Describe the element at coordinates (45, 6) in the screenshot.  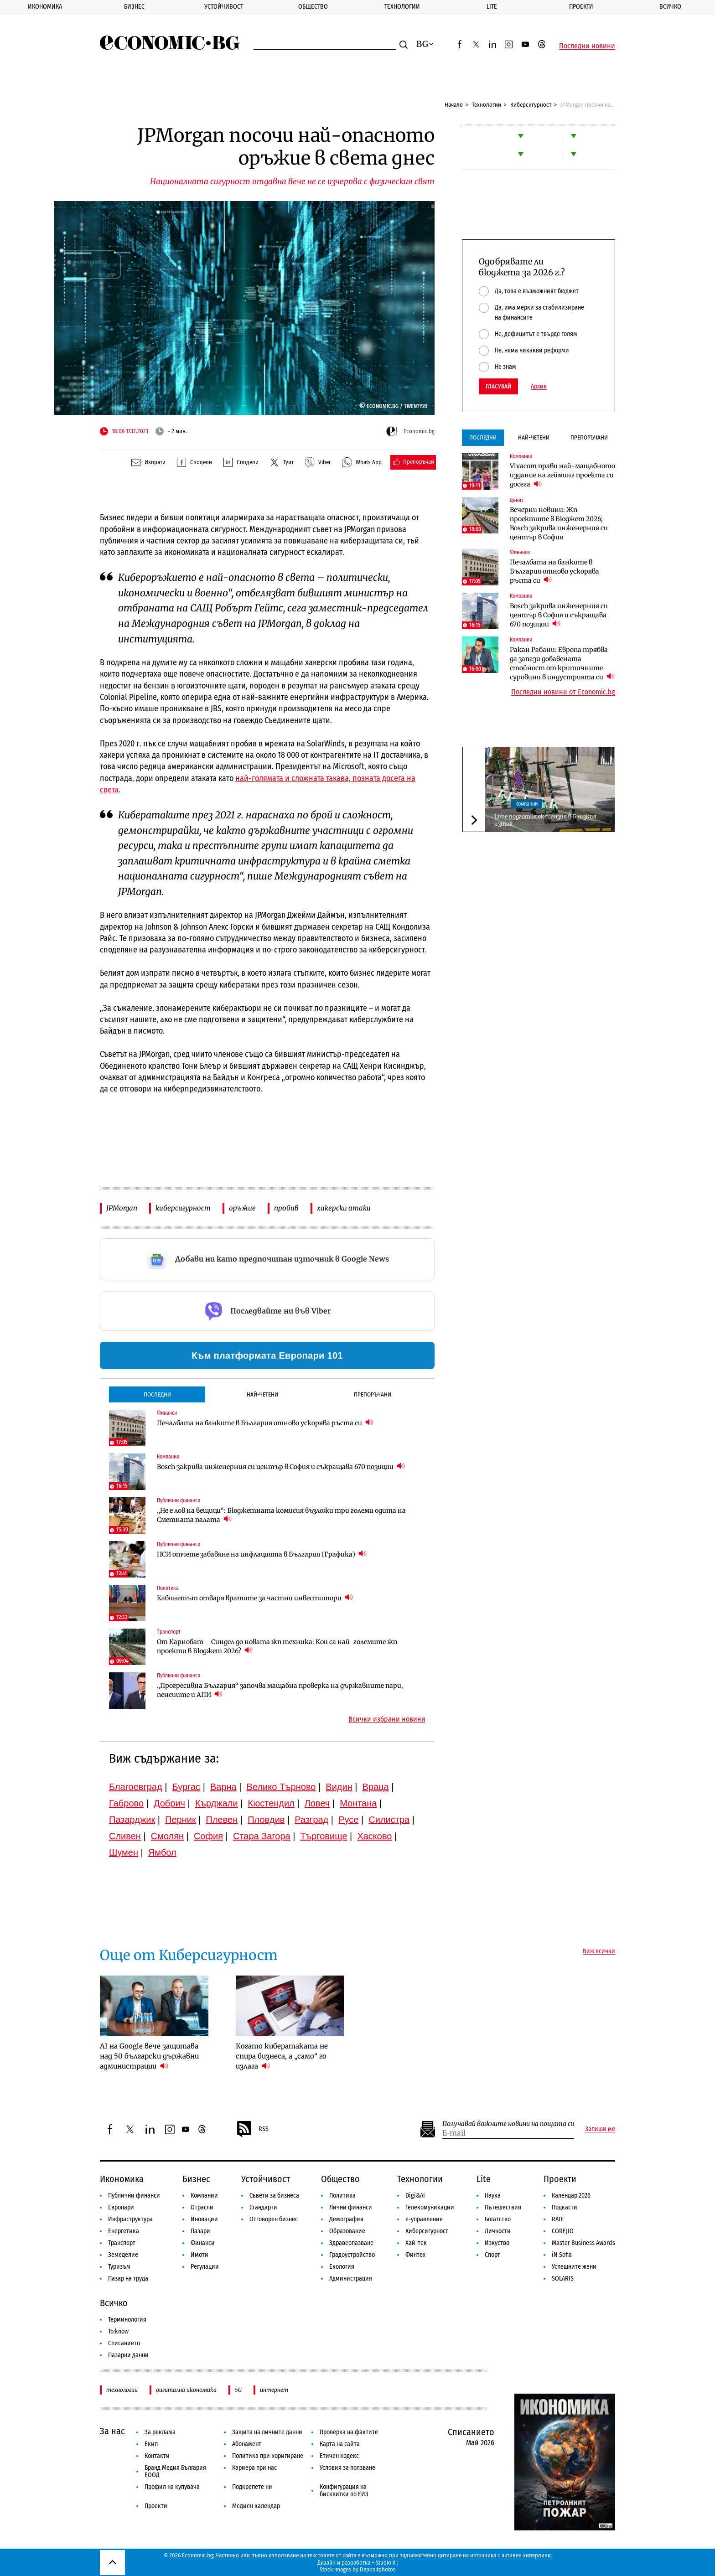
I see `Икономика` at that location.